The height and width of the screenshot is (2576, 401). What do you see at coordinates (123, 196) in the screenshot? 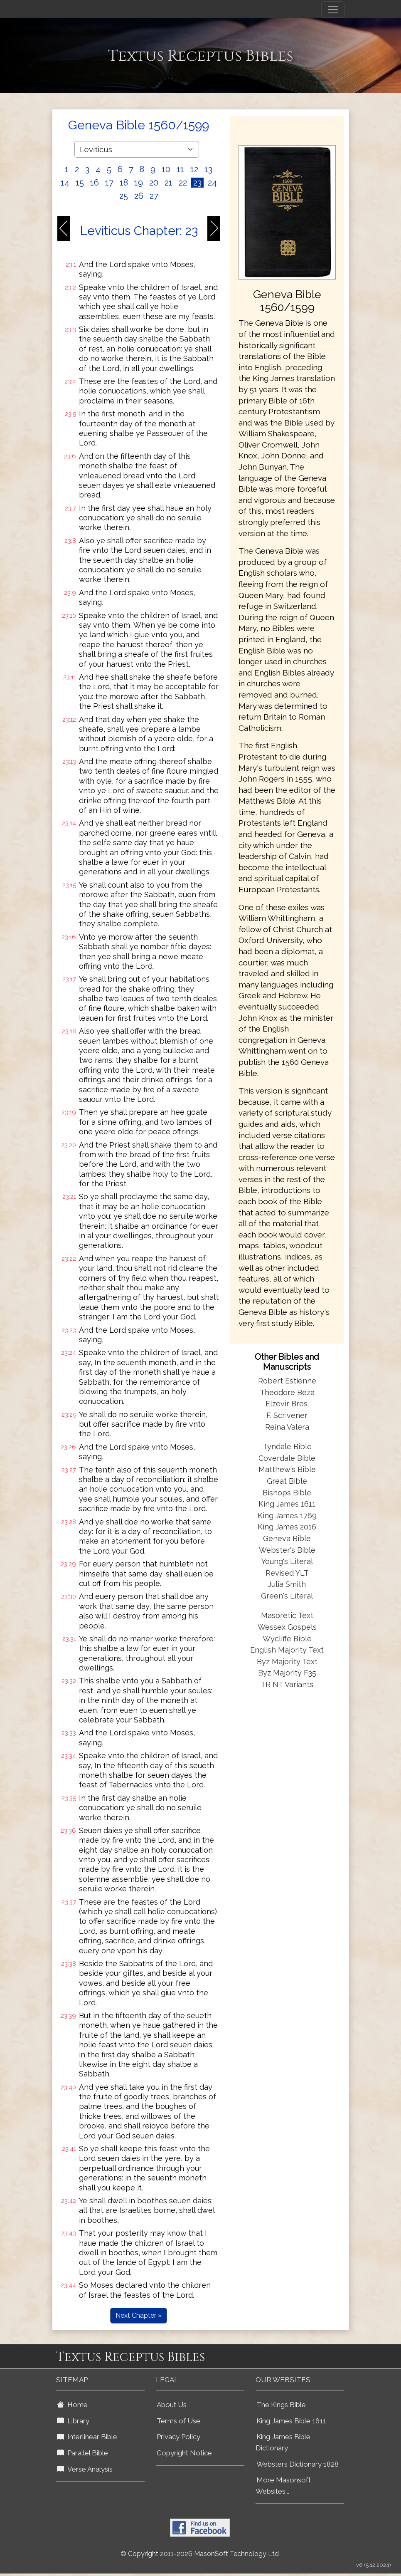
I see `25` at bounding box center [123, 196].